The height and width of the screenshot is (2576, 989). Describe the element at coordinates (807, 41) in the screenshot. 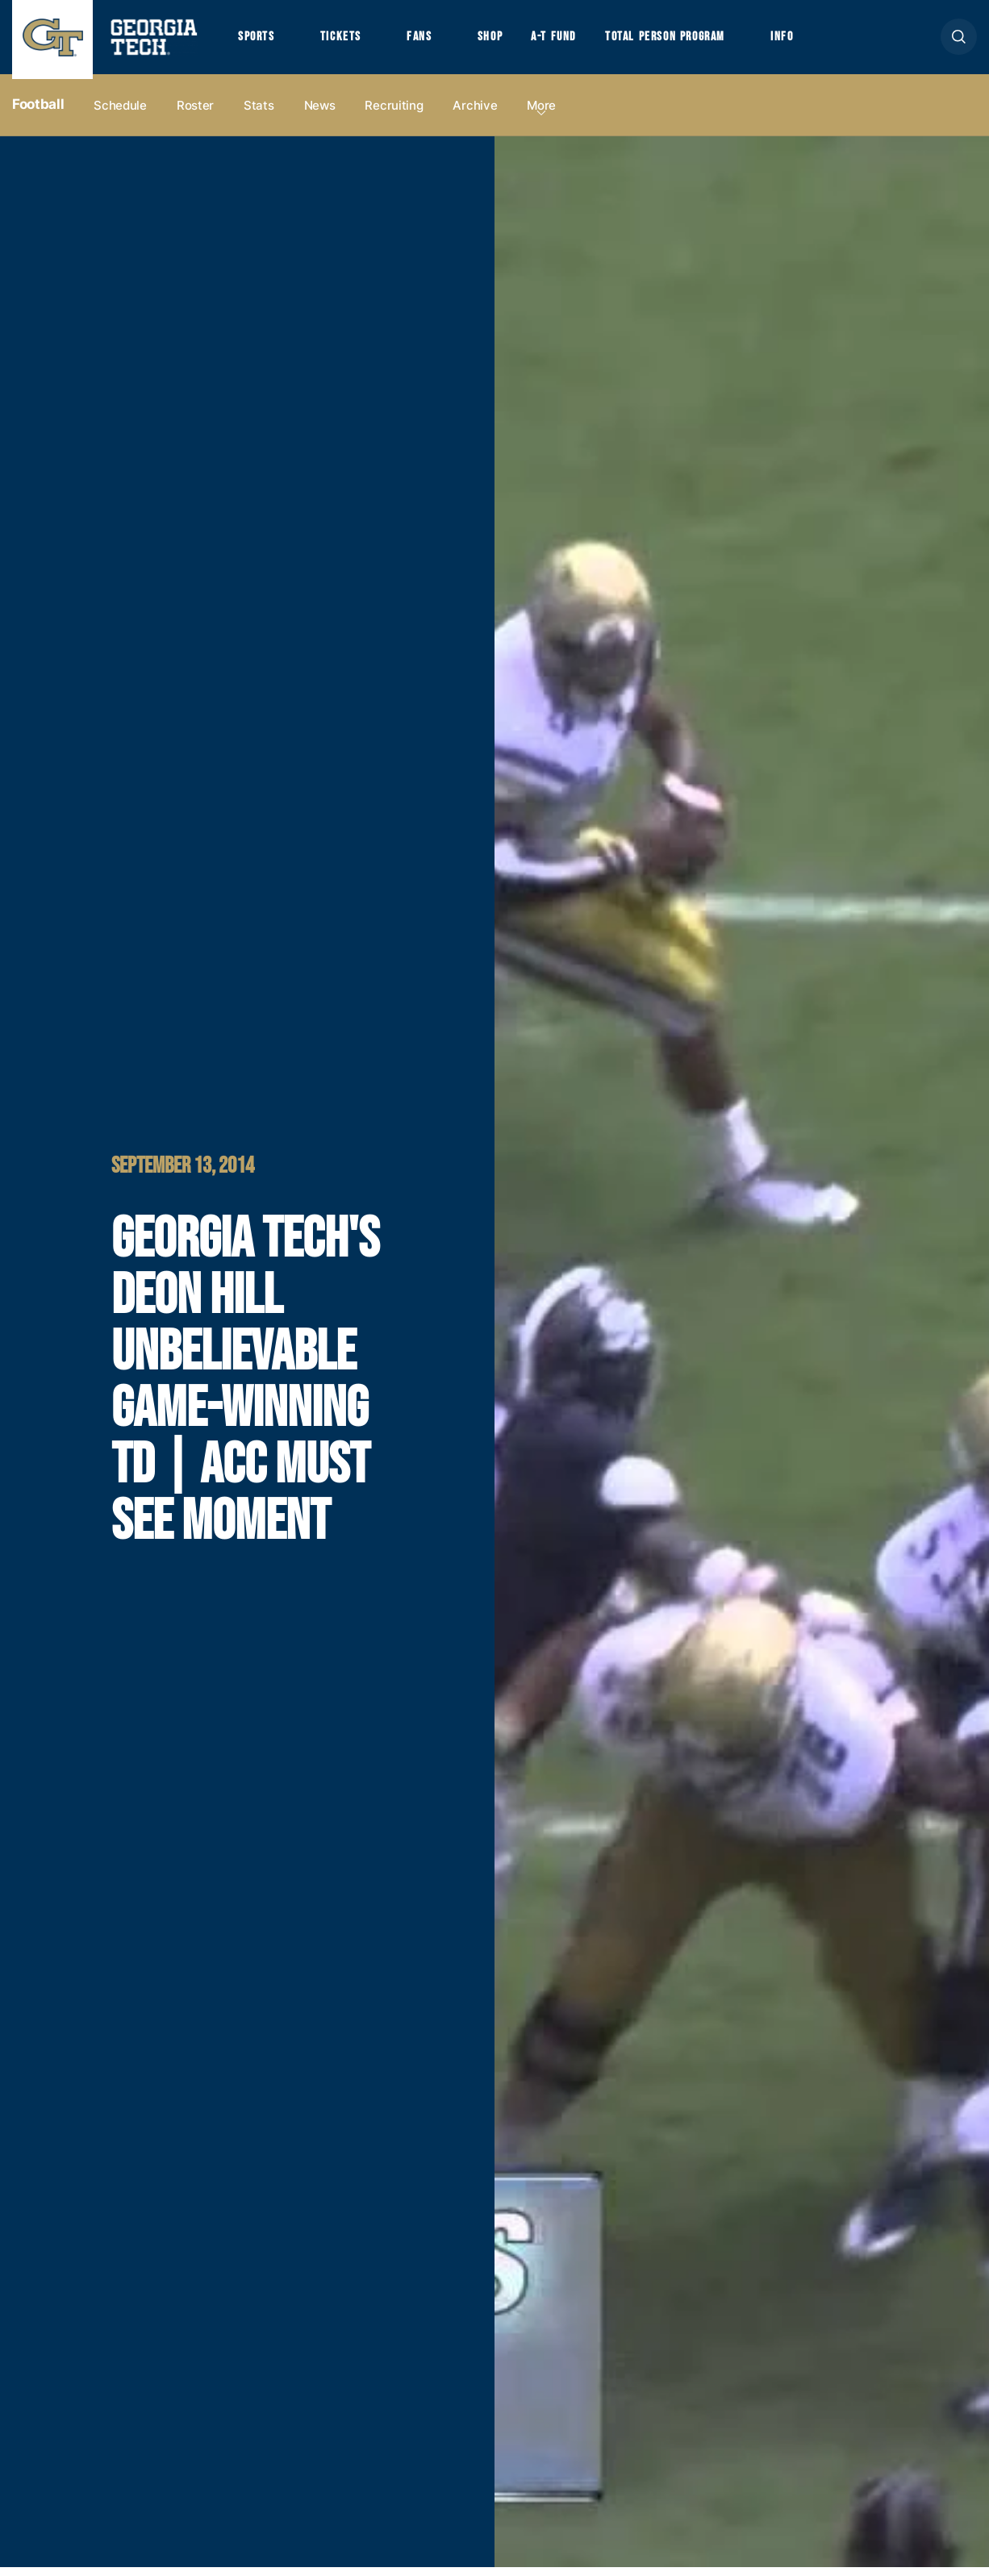

I see `Info [button]` at that location.